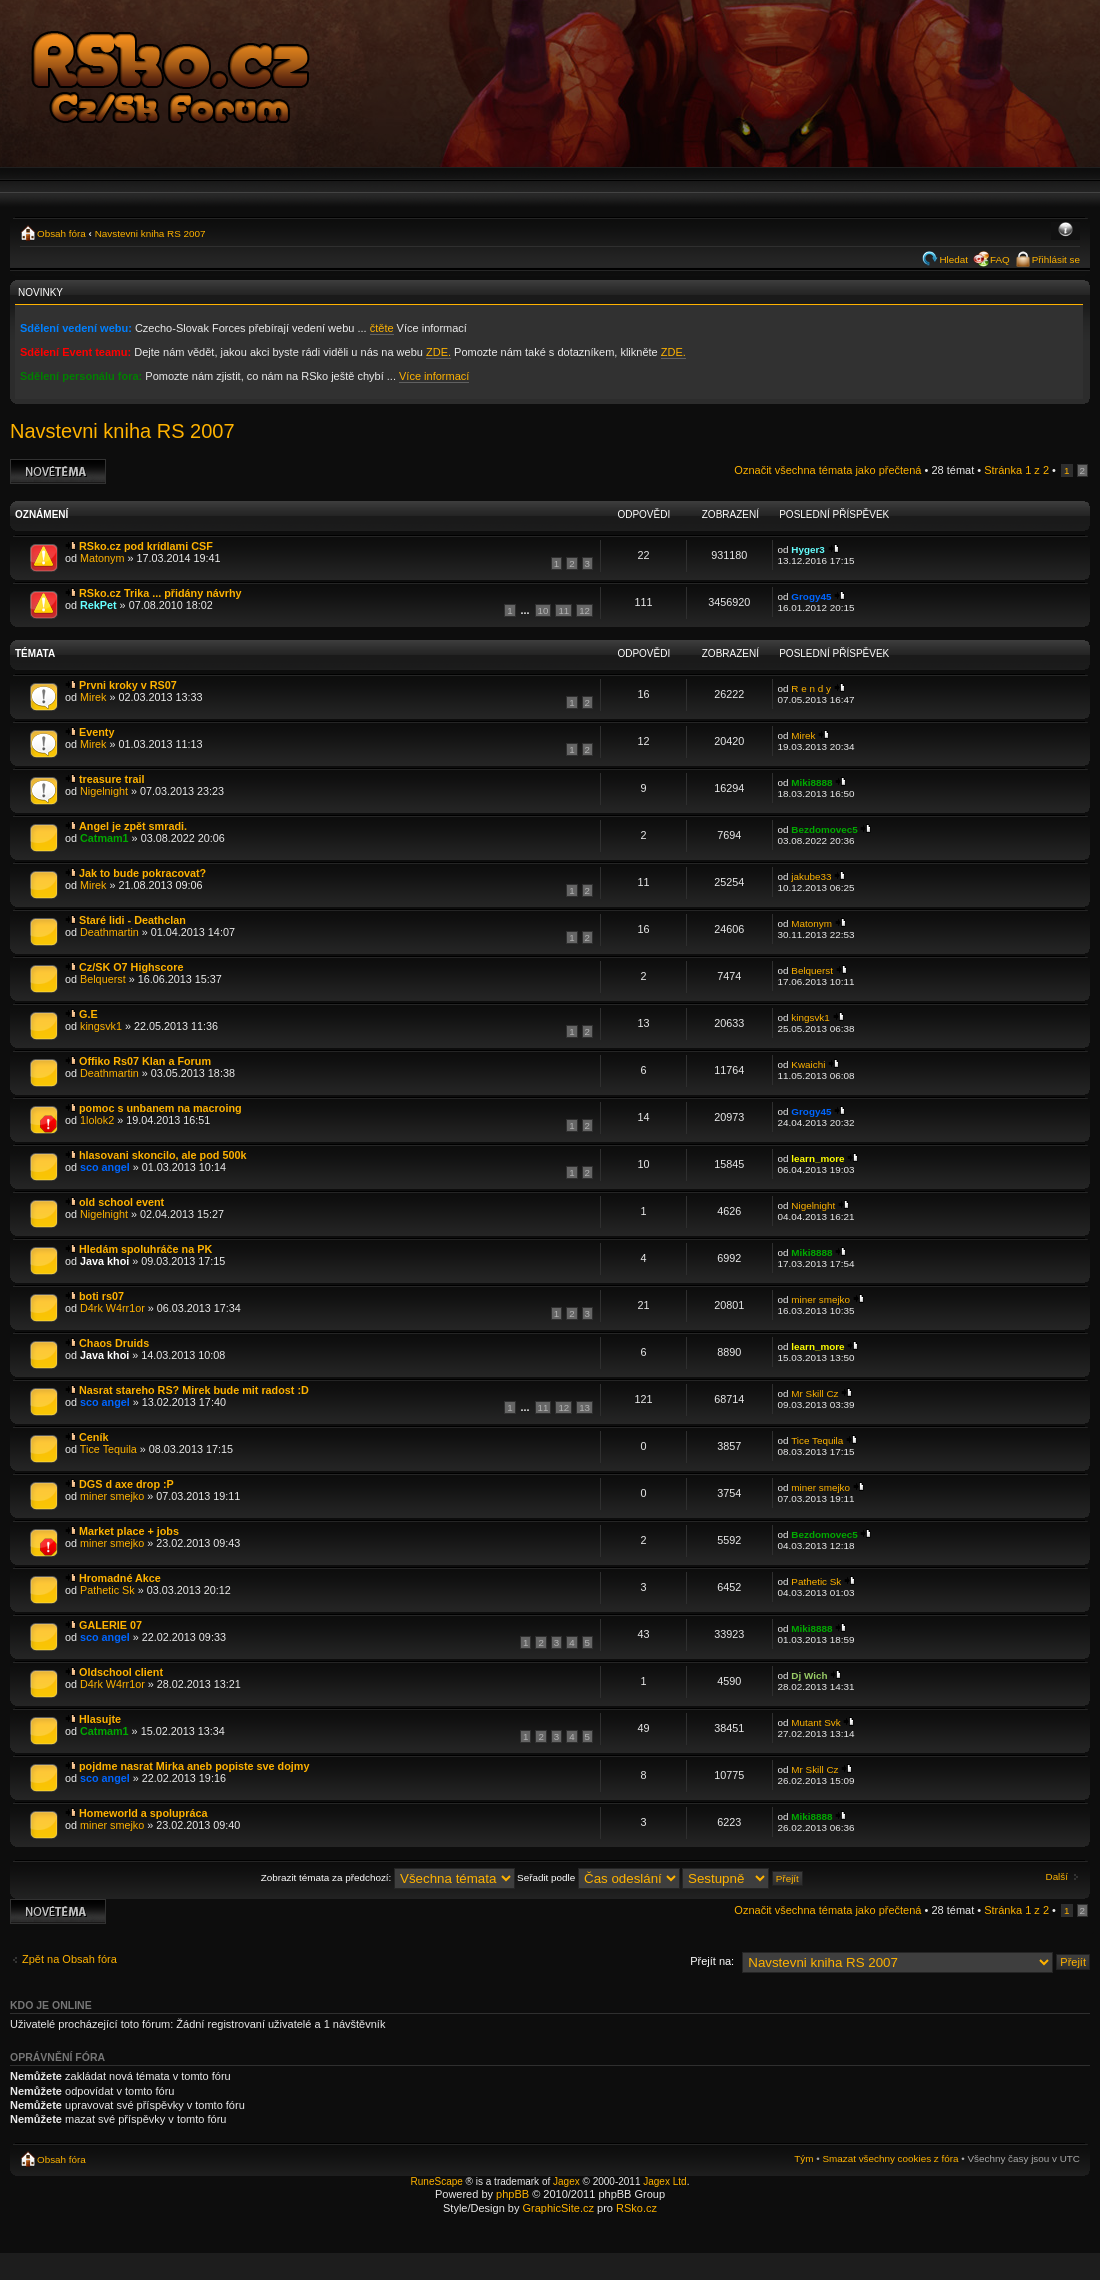 This screenshot has height=2280, width=1100. What do you see at coordinates (566, 2181) in the screenshot?
I see `Jagex` at bounding box center [566, 2181].